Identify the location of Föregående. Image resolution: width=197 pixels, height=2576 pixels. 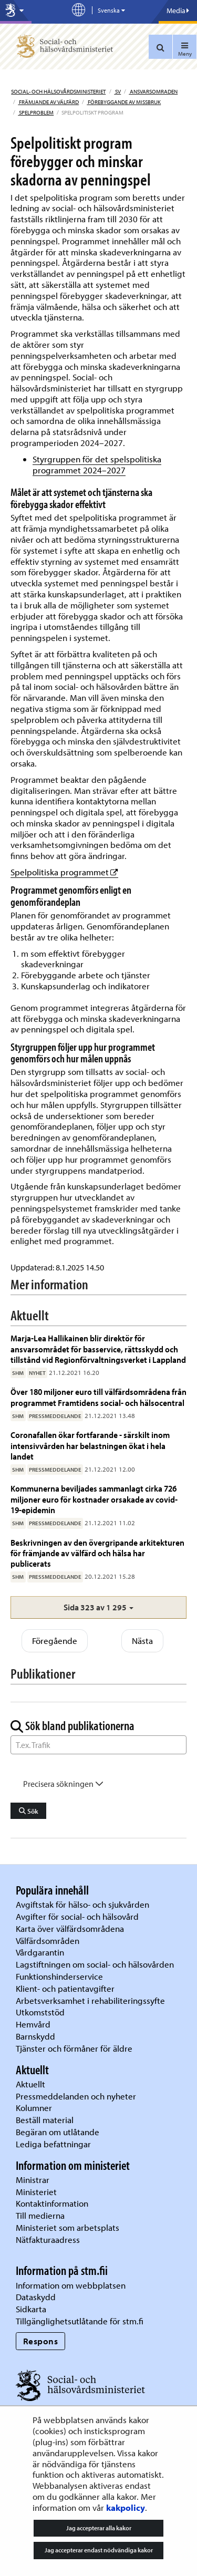
(54, 1640).